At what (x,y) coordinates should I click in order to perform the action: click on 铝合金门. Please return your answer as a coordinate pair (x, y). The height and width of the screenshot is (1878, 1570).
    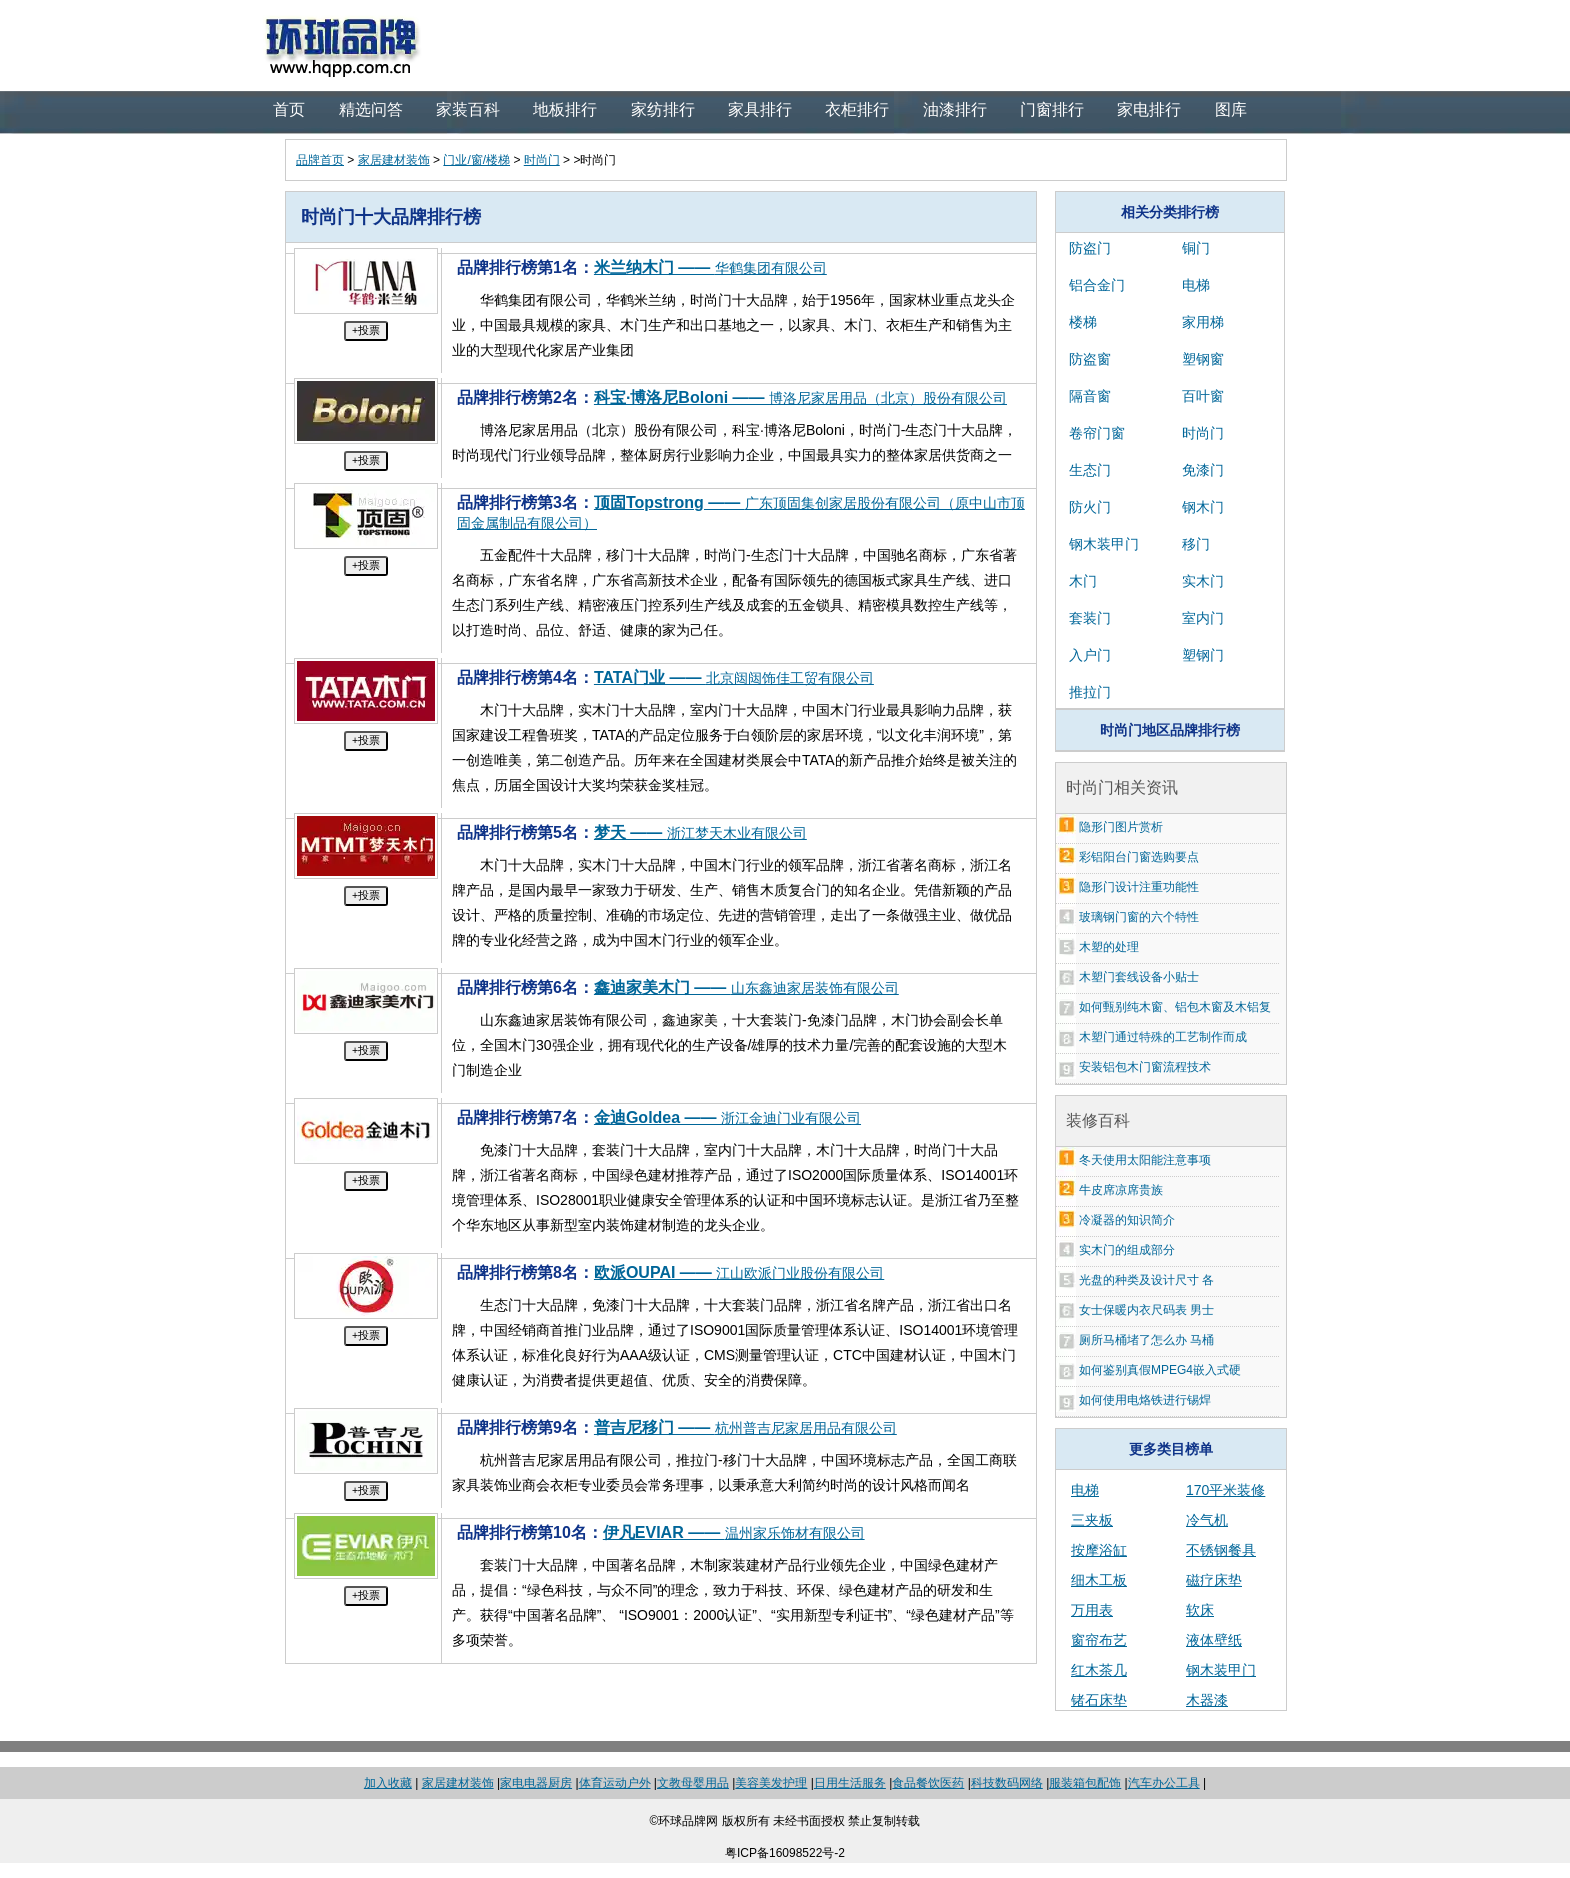
    Looking at the image, I should click on (1097, 285).